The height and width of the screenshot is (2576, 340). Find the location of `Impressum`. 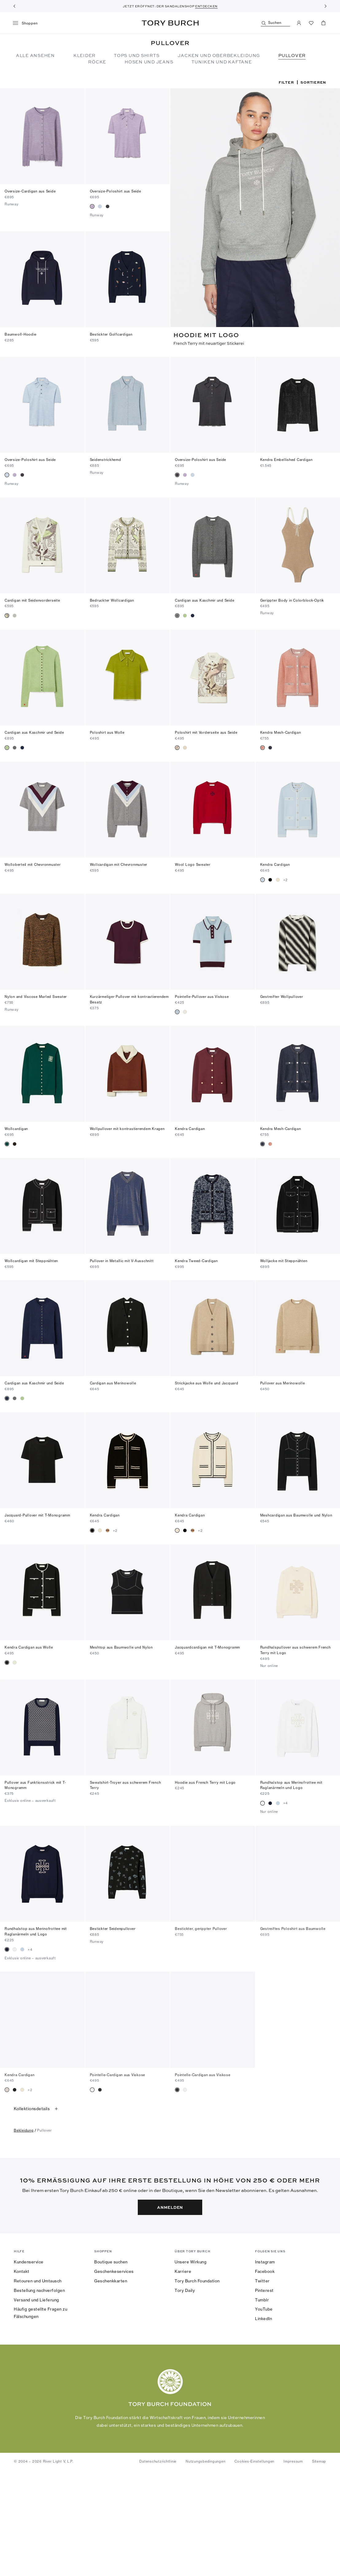

Impressum is located at coordinates (293, 2564).